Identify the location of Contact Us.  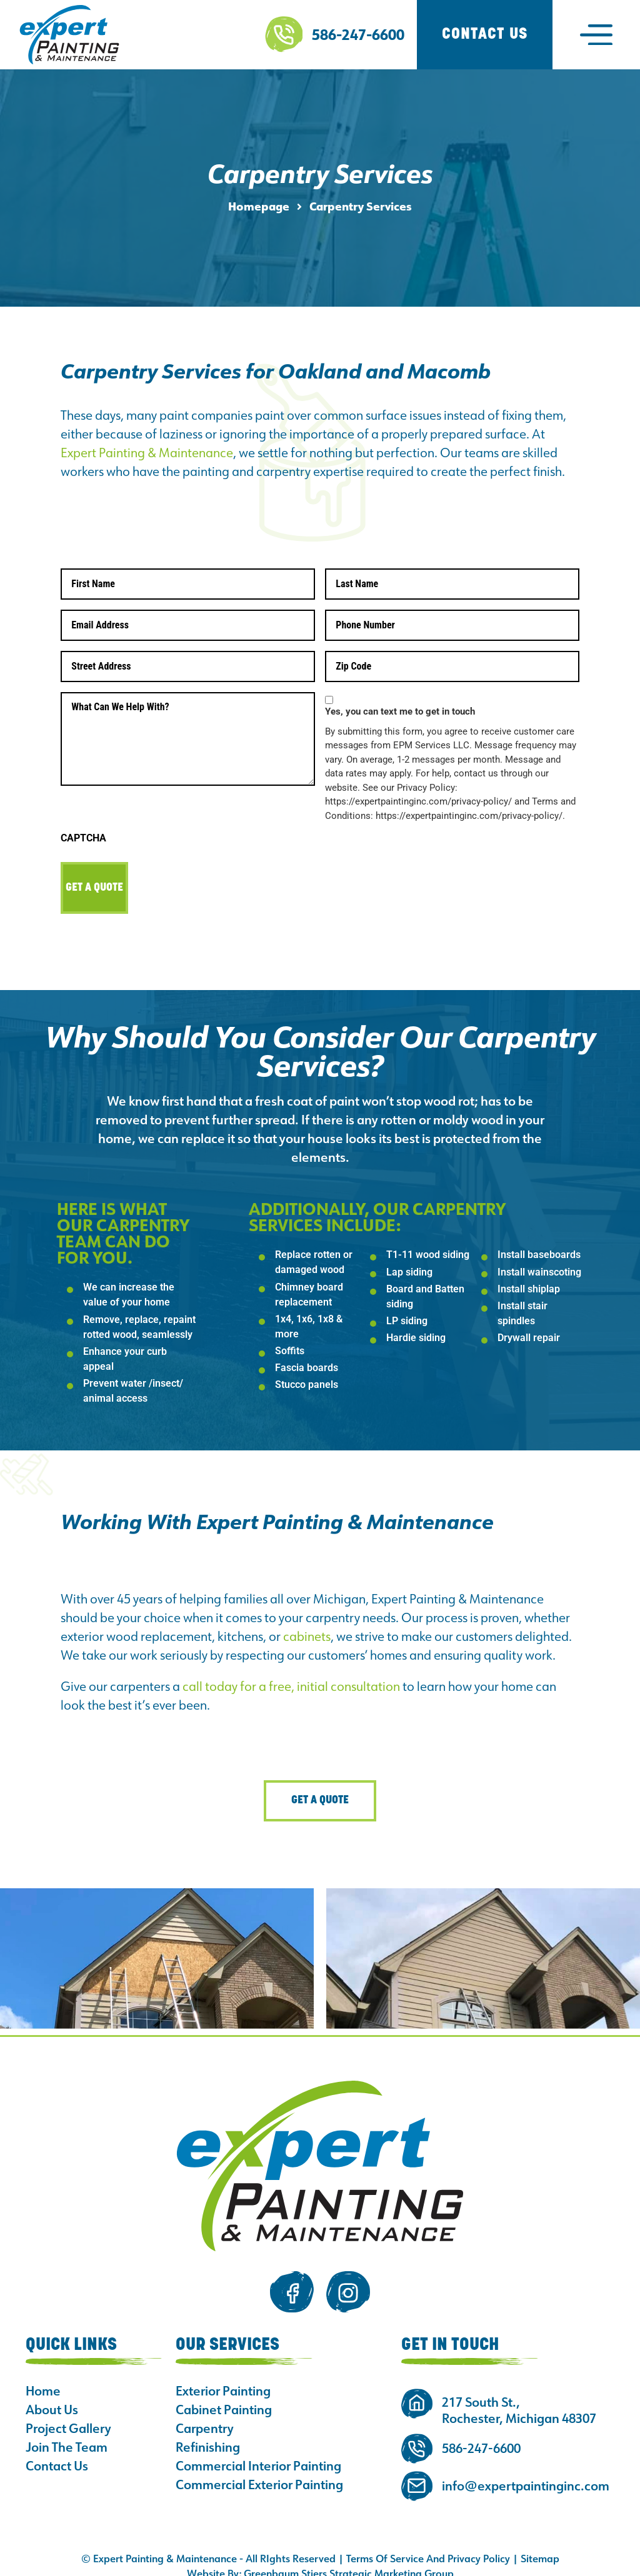
(57, 2454).